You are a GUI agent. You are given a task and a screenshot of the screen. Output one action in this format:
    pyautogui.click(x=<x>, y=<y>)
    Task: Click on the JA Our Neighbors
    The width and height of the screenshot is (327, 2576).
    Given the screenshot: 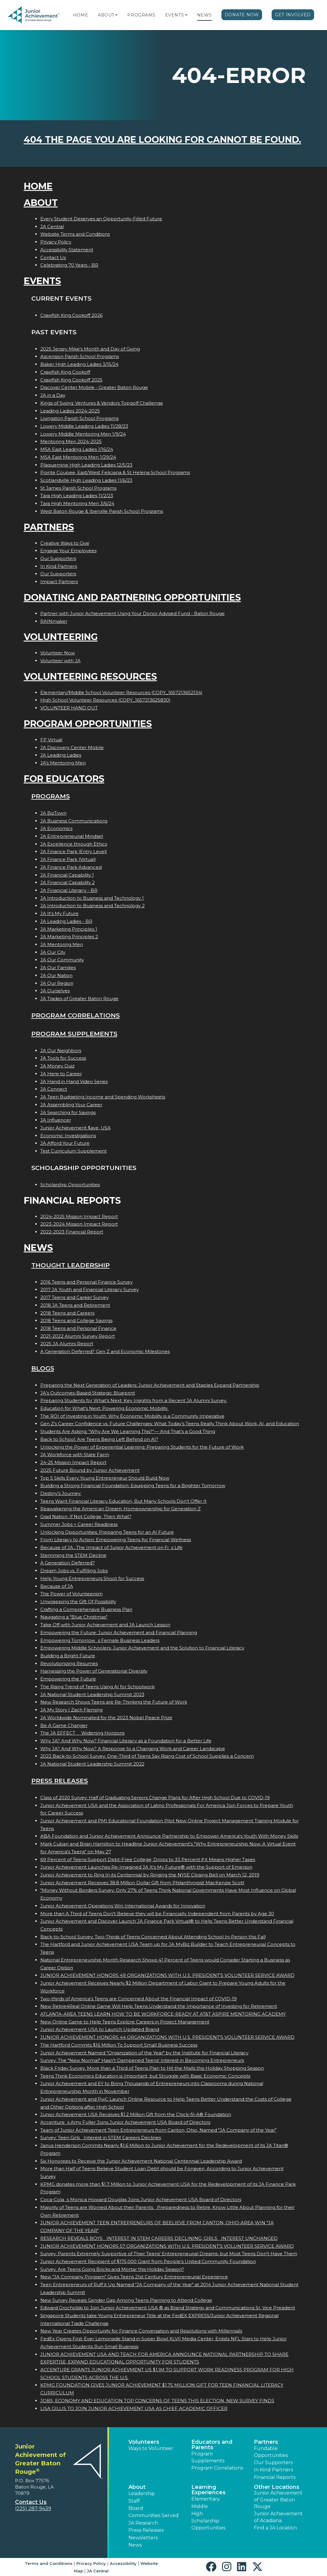 What is the action you would take?
    pyautogui.click(x=60, y=1050)
    